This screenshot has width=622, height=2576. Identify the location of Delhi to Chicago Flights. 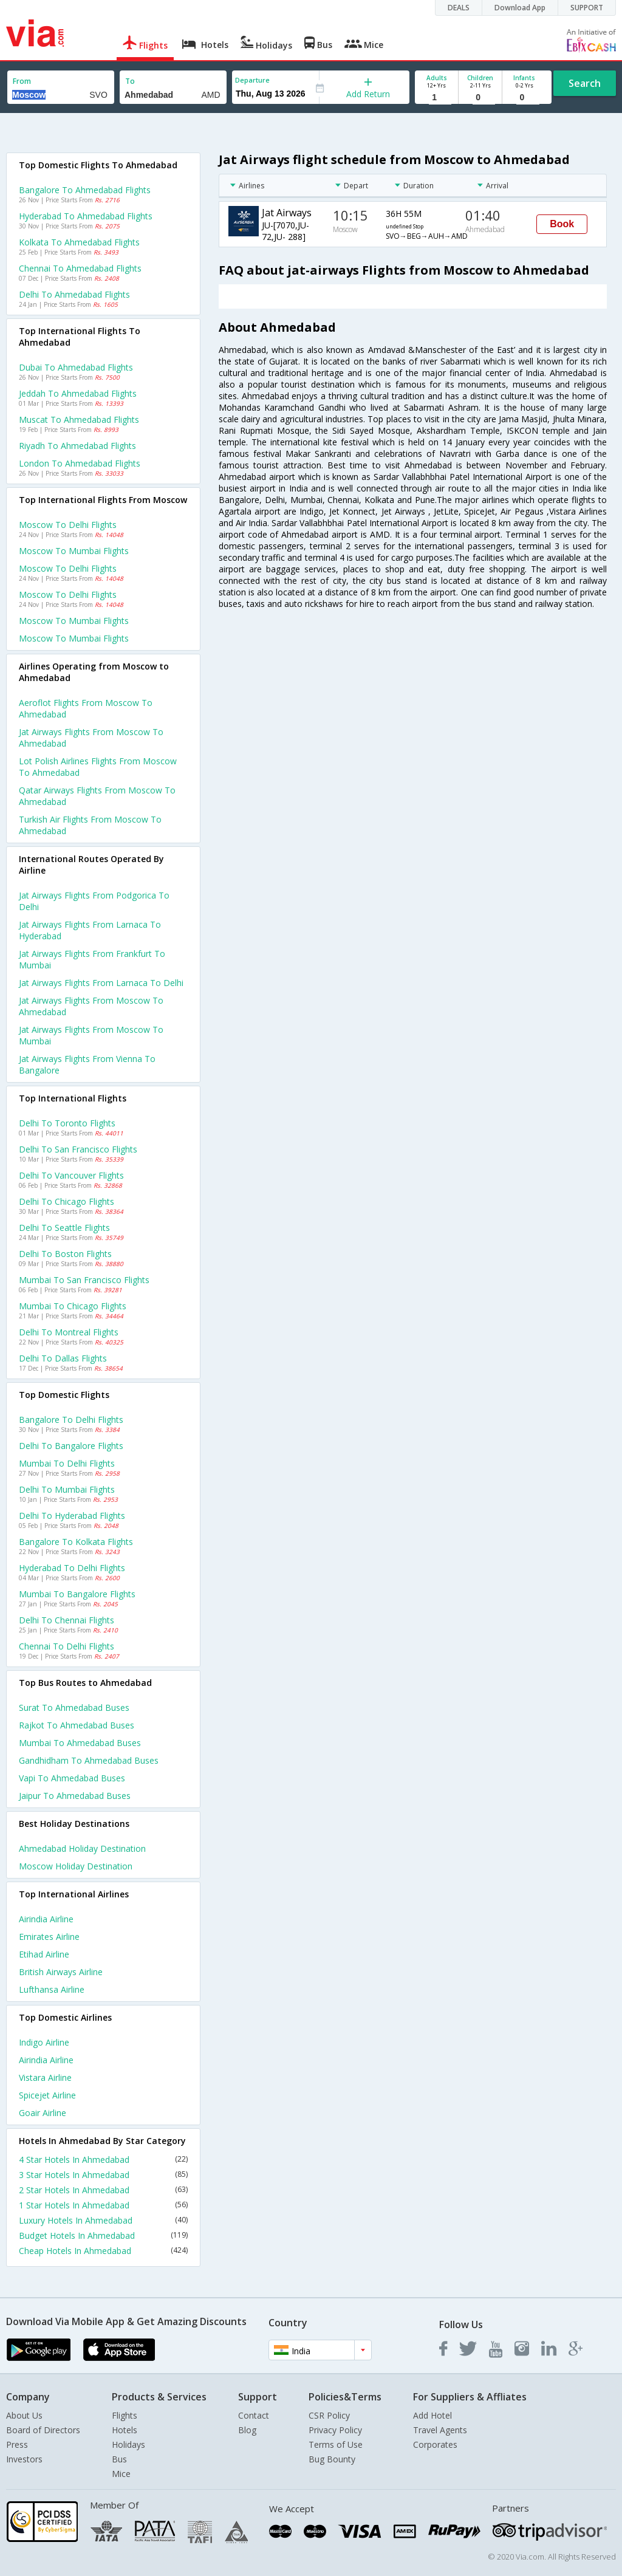
(66, 1201).